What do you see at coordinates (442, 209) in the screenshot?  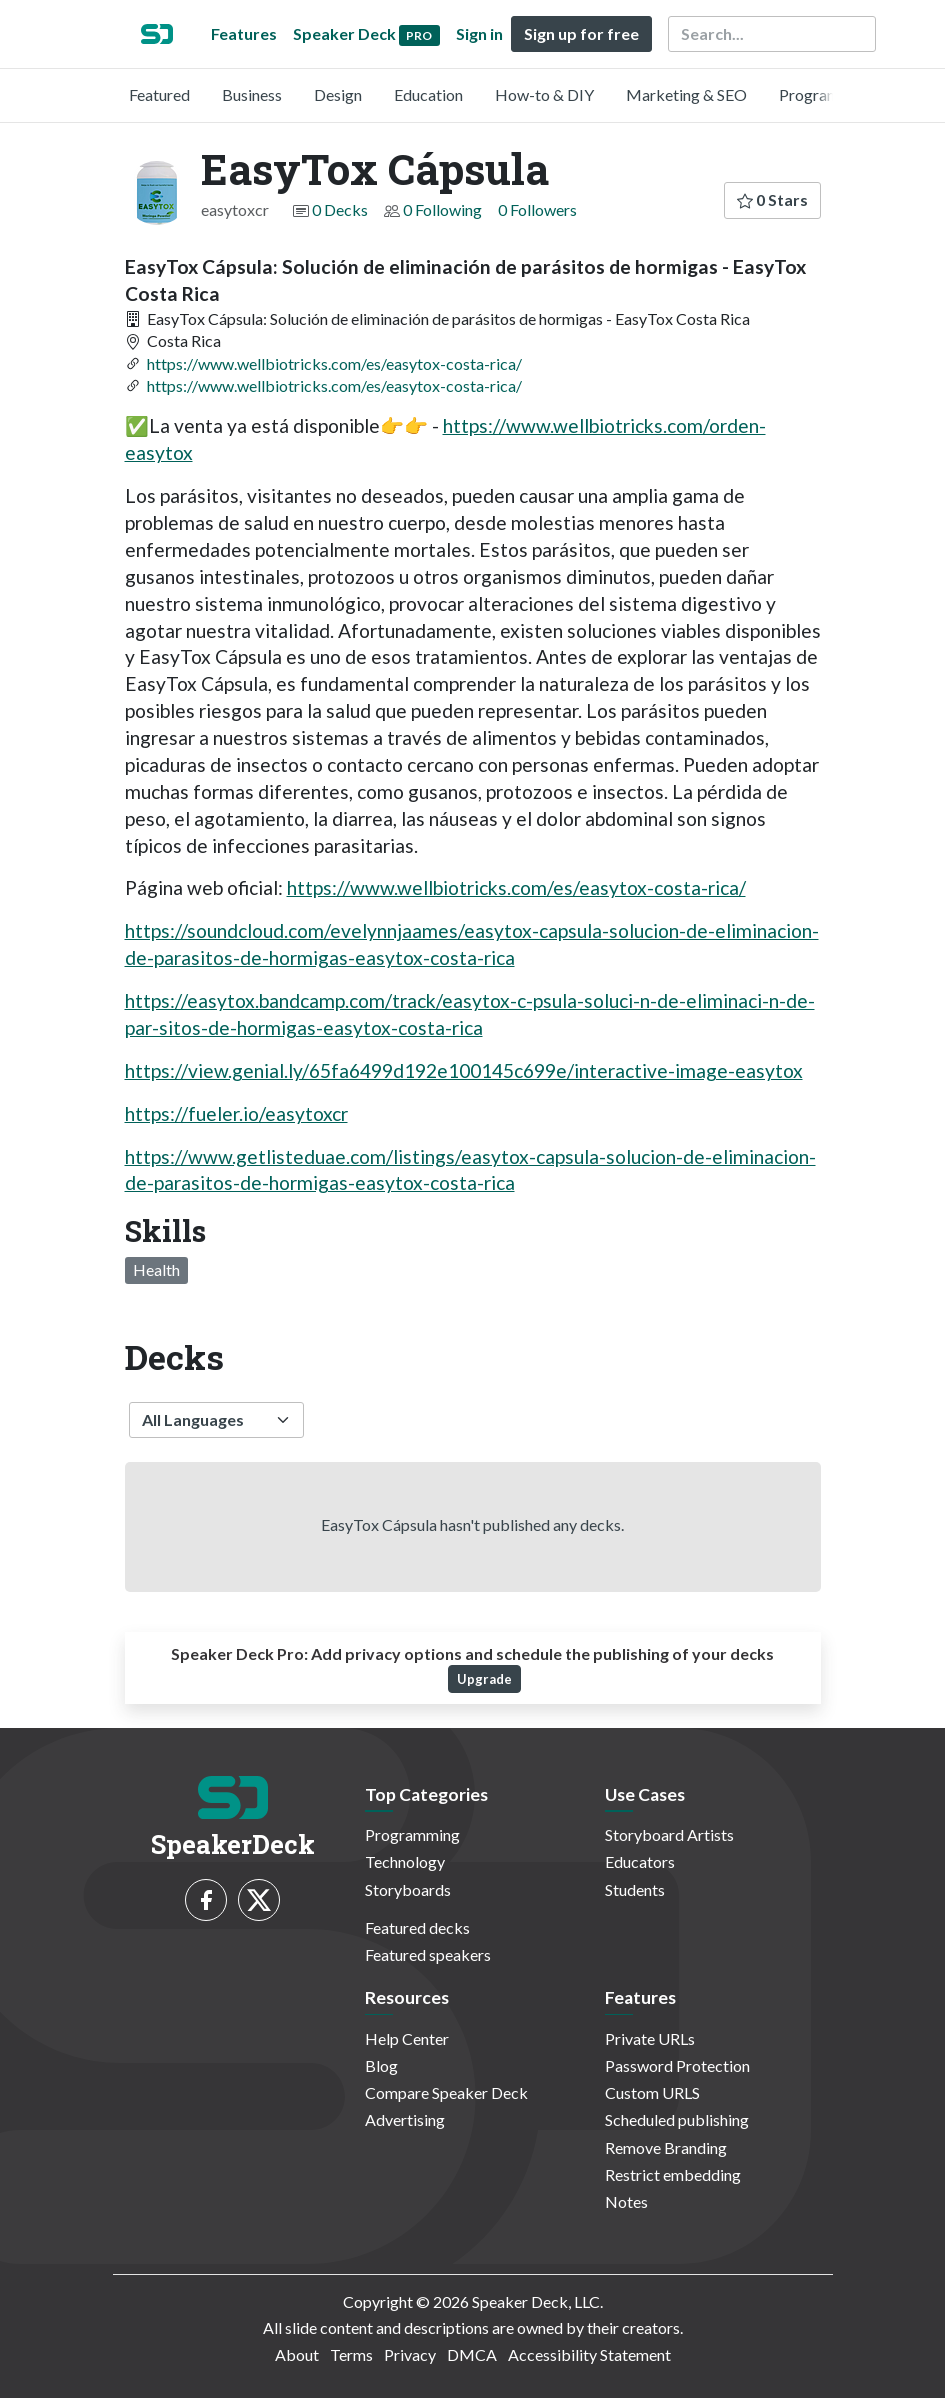 I see `0 Following` at bounding box center [442, 209].